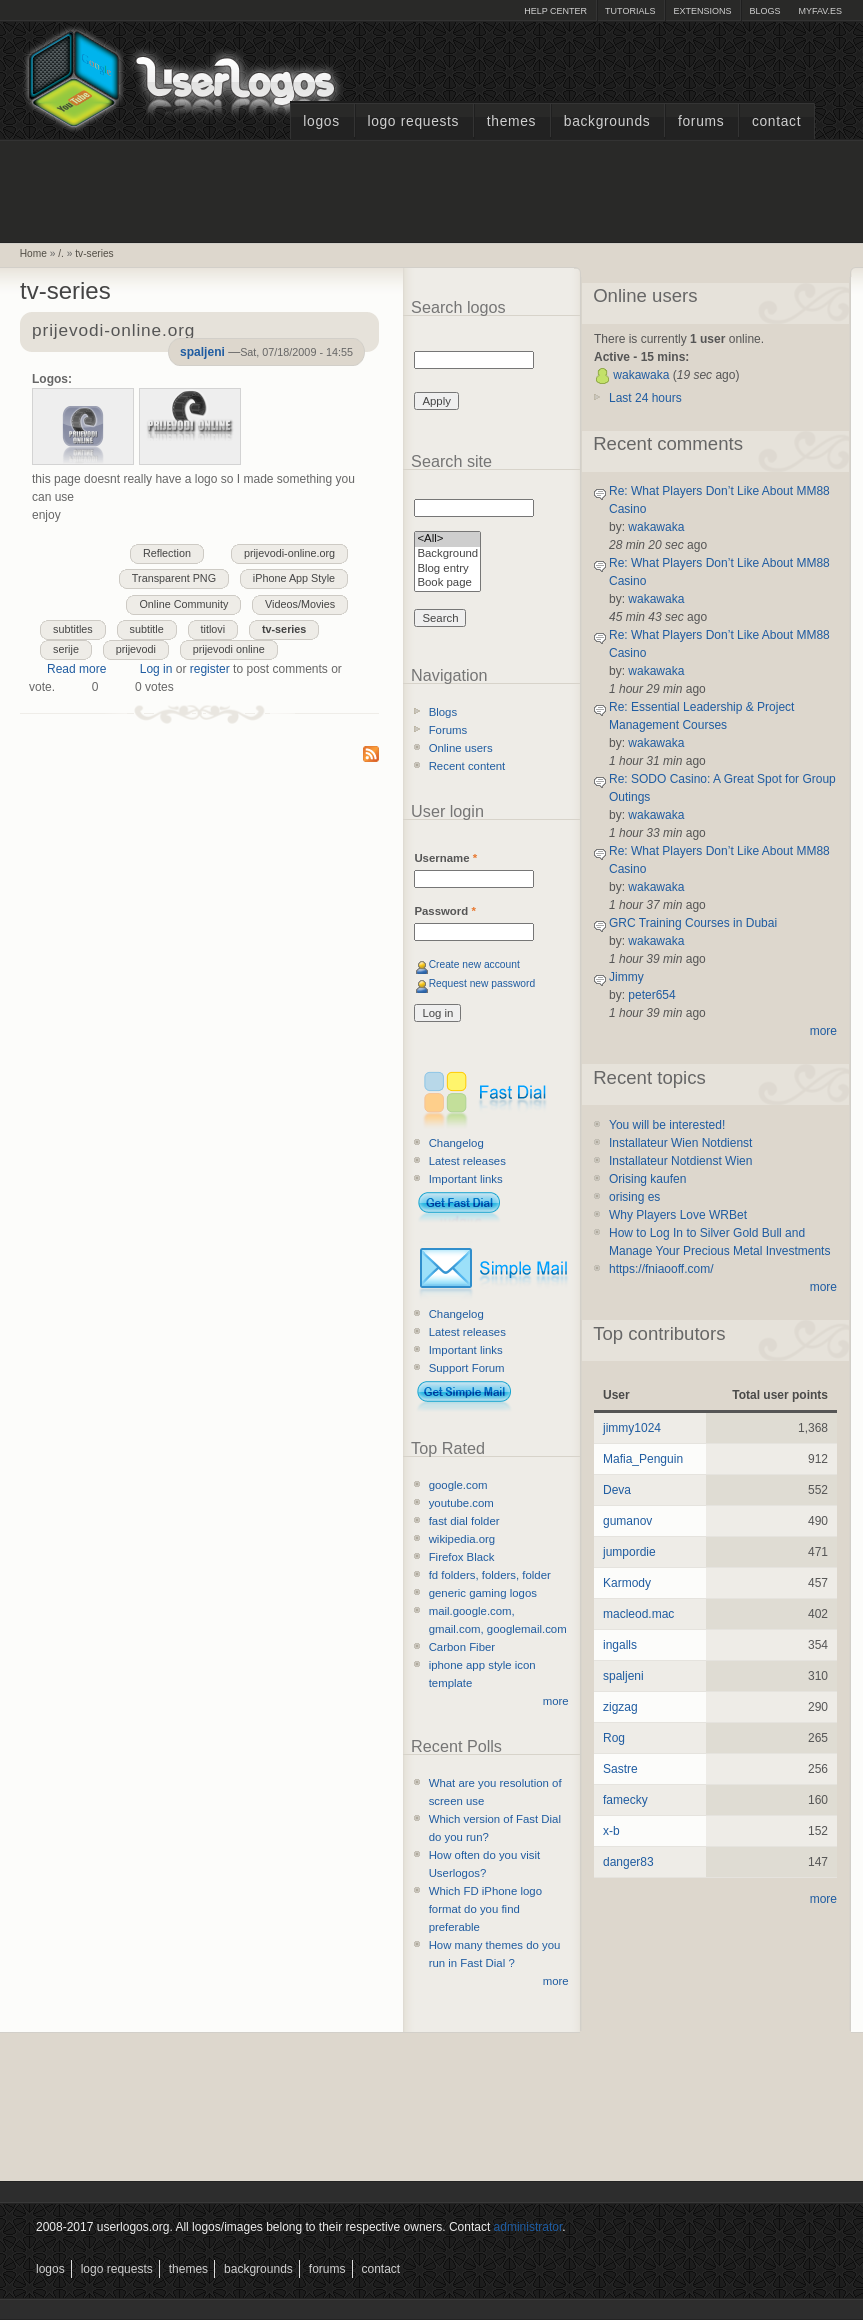 The image size is (863, 2320). What do you see at coordinates (627, 1583) in the screenshot?
I see `Karmody` at bounding box center [627, 1583].